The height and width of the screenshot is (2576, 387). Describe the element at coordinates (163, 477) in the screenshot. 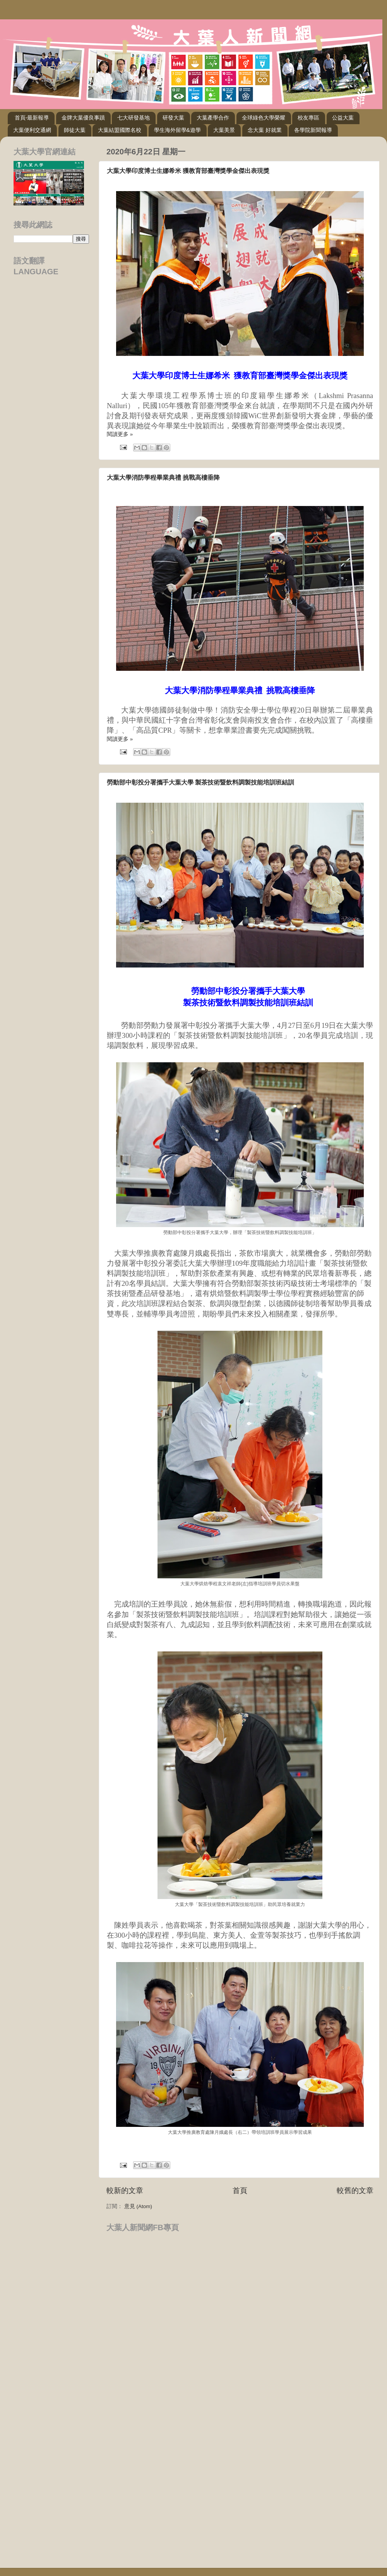

I see `大葉大學消防學程畢業典禮 挑戰高樓垂降` at that location.